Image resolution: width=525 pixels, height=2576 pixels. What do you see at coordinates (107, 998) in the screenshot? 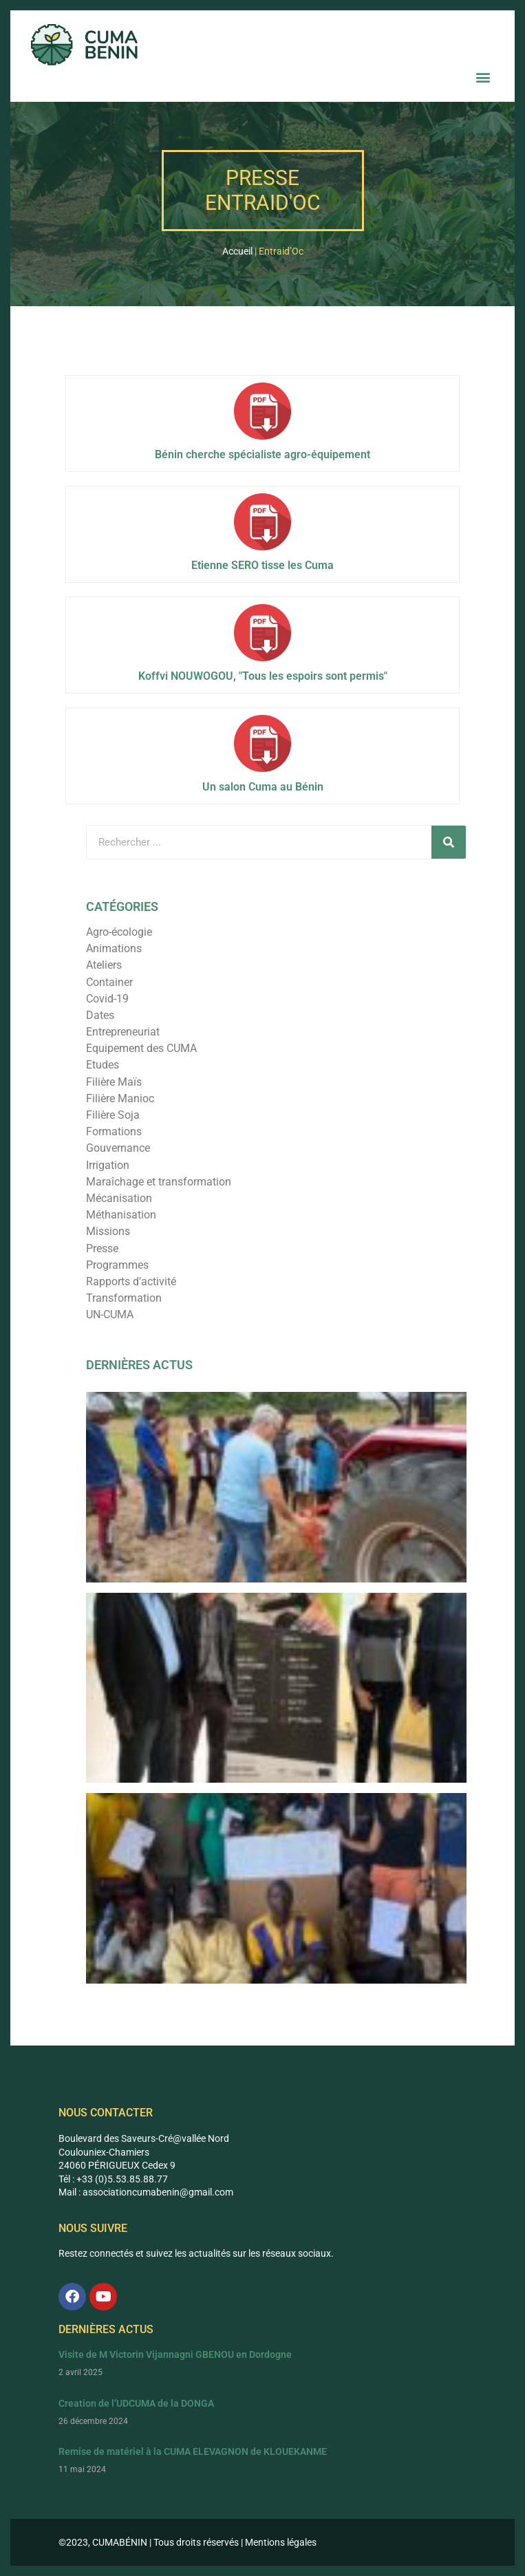
I see `Covid-19` at bounding box center [107, 998].